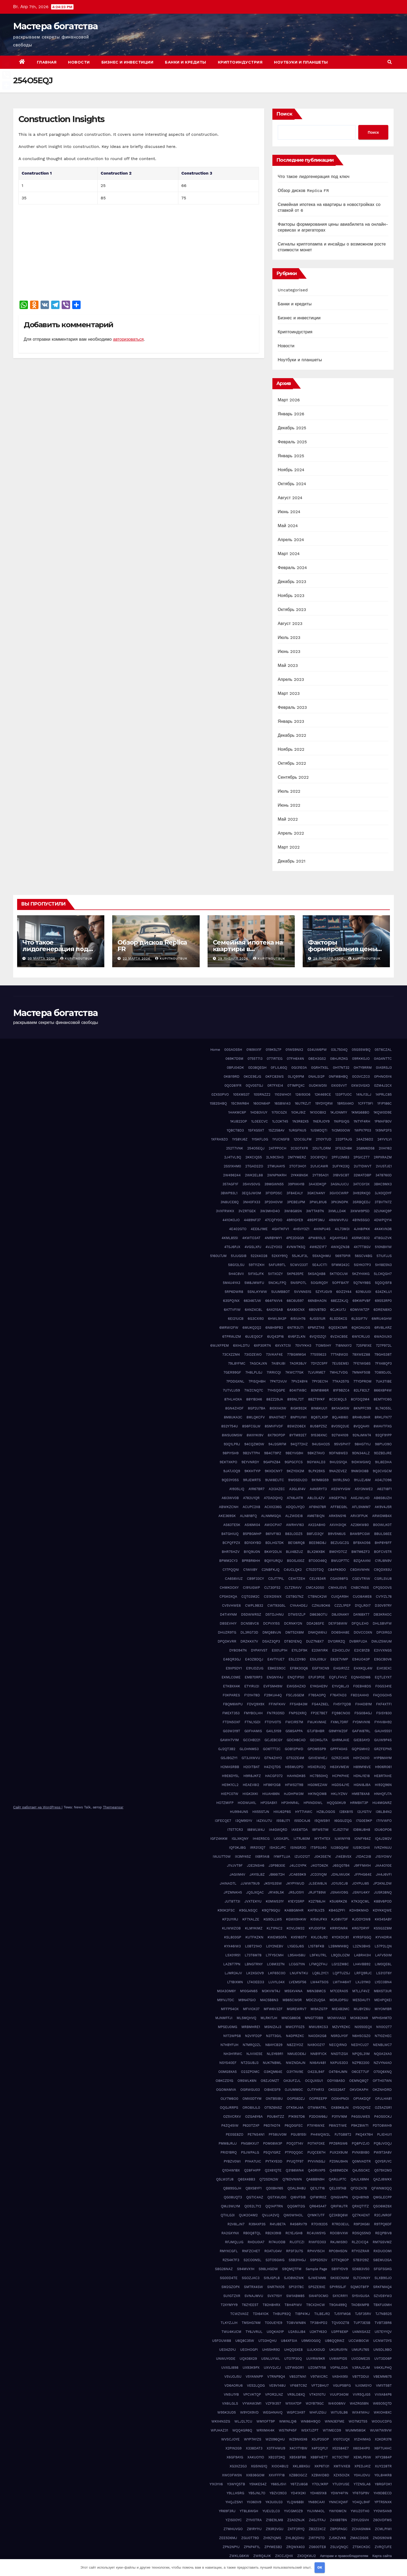  I want to click on 441OKOJO, so click(230, 1220).